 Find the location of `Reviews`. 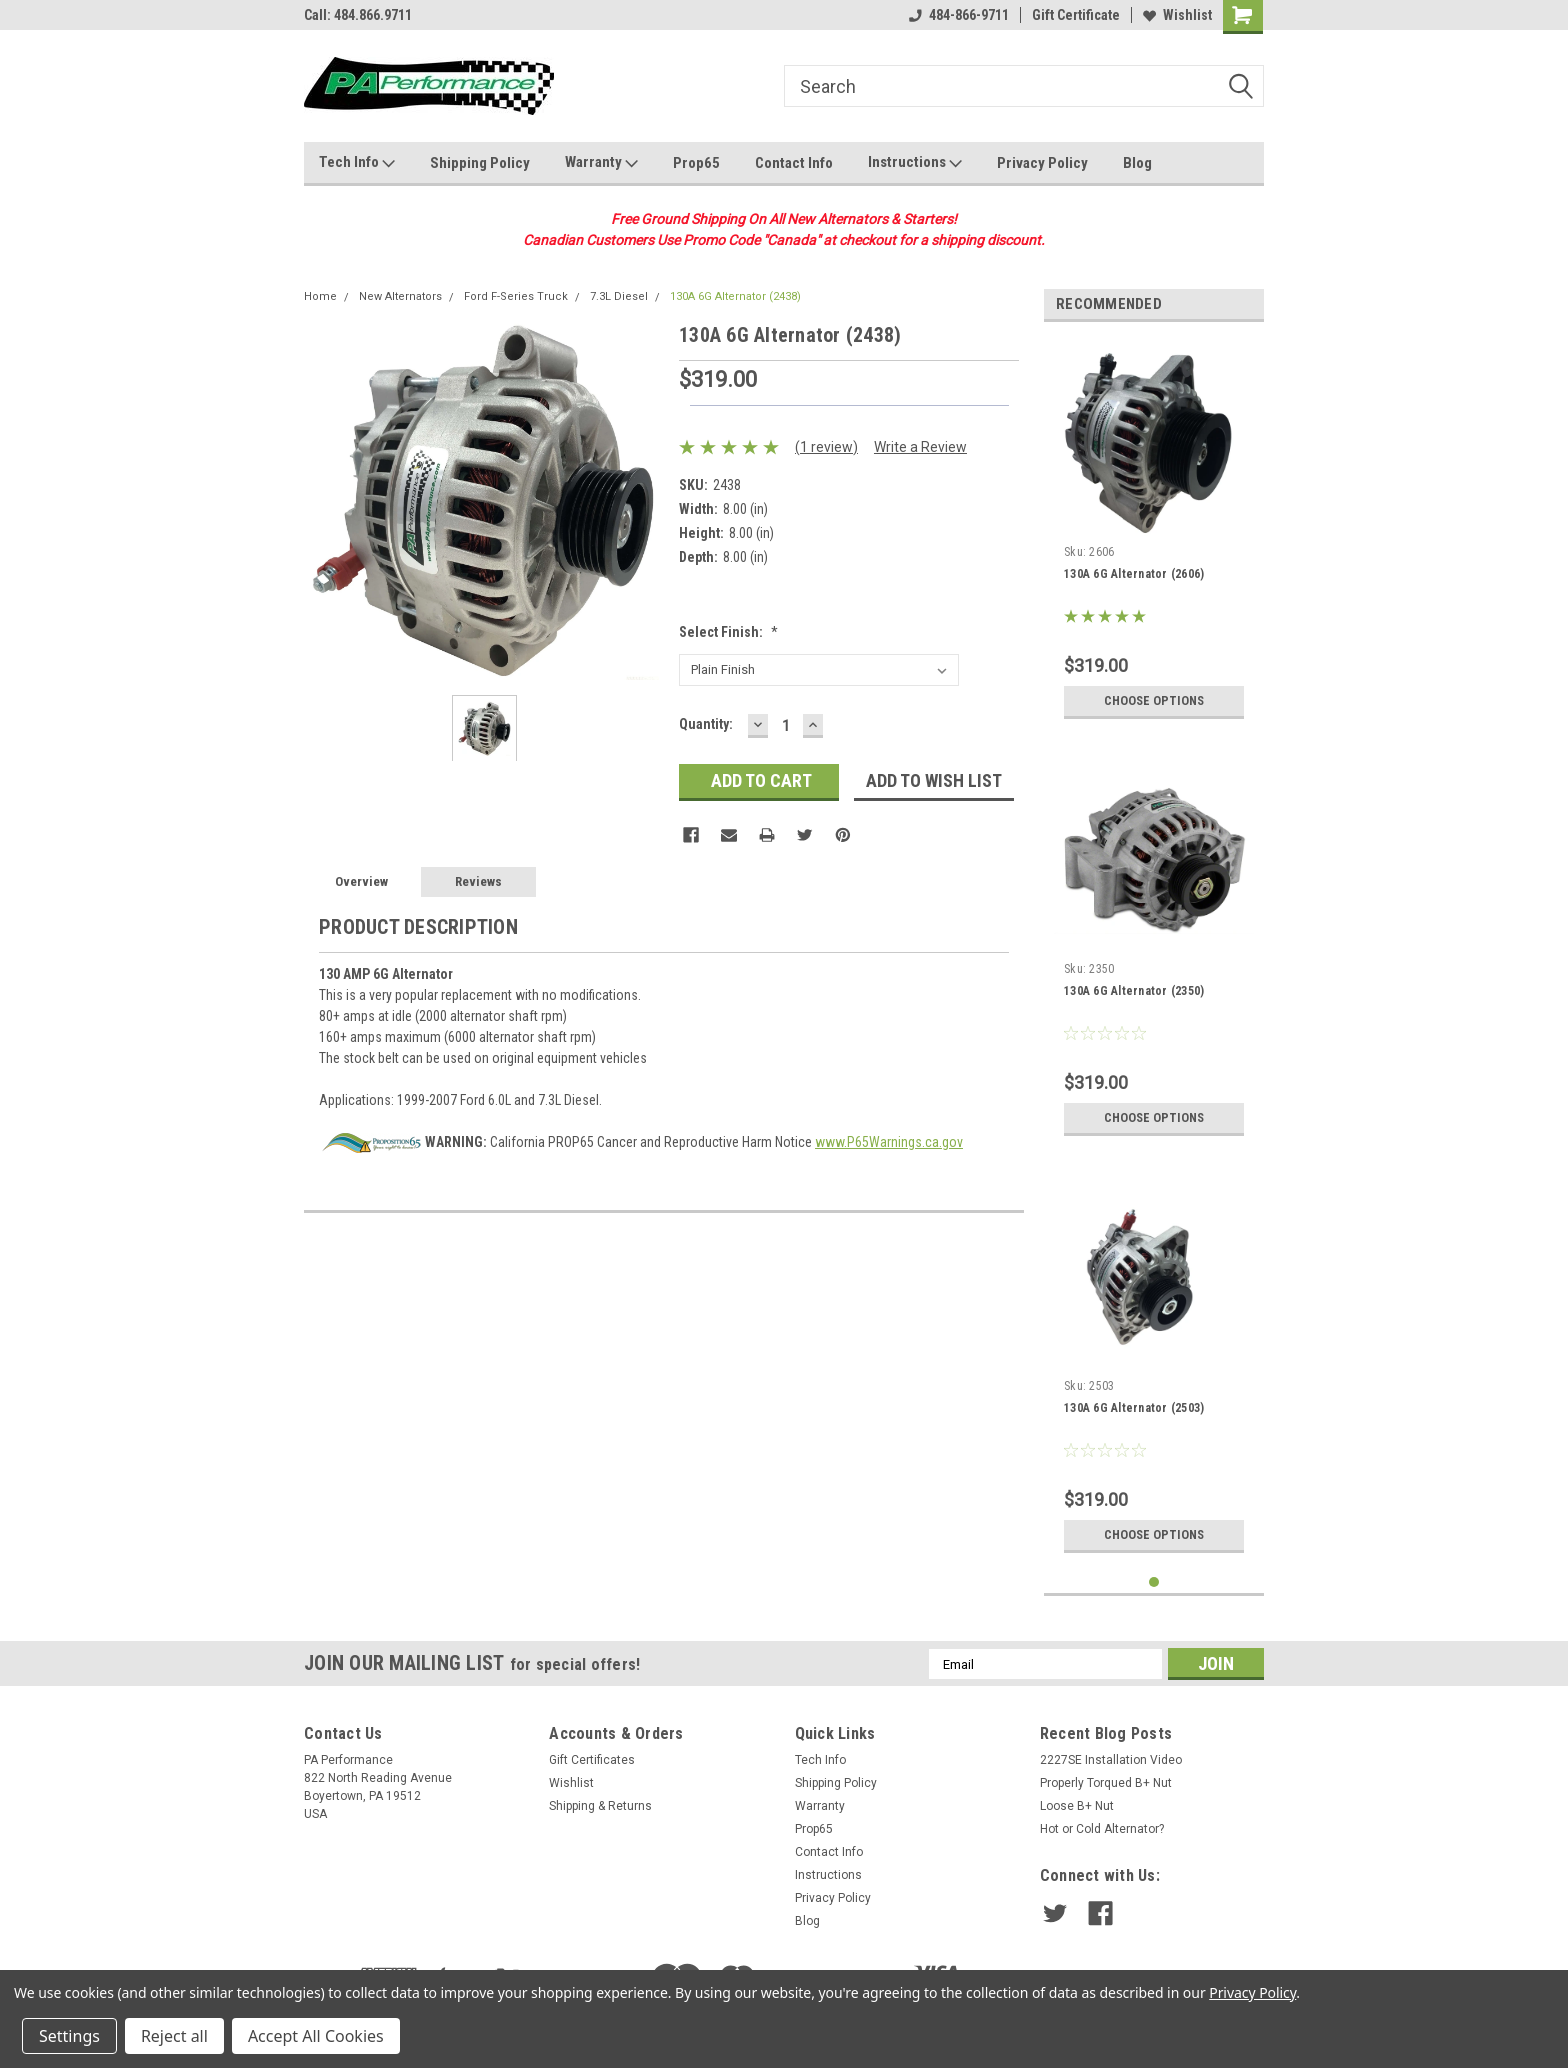

Reviews is located at coordinates (478, 881).